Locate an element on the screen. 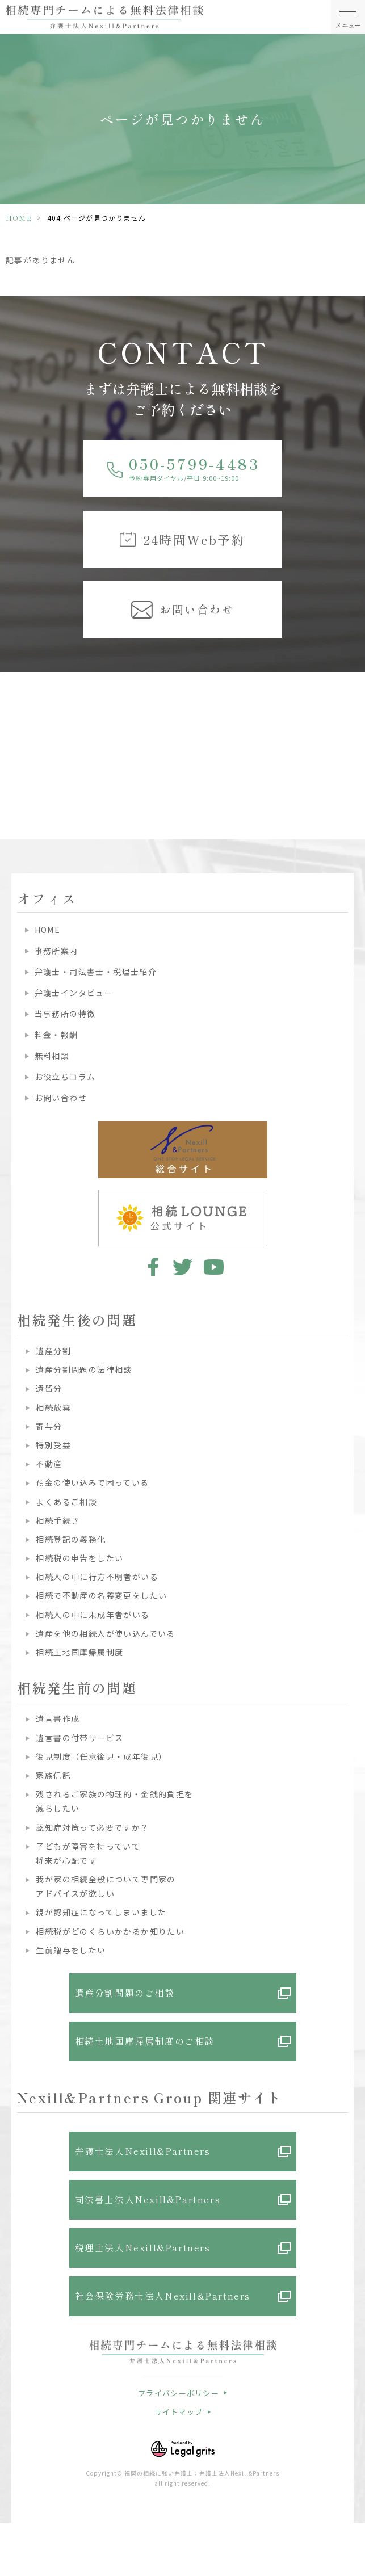  我が家の相続全般について専門家のアドバイスが欲しい is located at coordinates (105, 1886).